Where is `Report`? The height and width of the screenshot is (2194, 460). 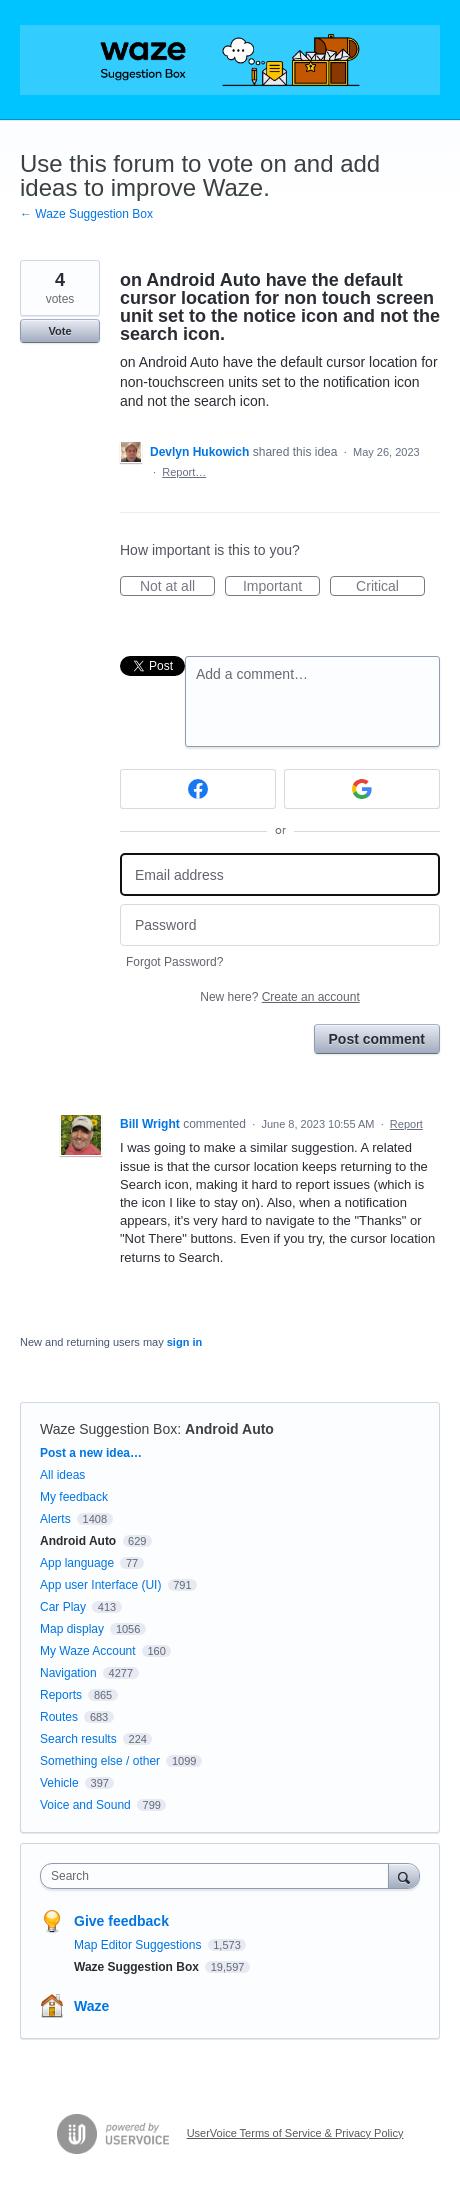 Report is located at coordinates (406, 1124).